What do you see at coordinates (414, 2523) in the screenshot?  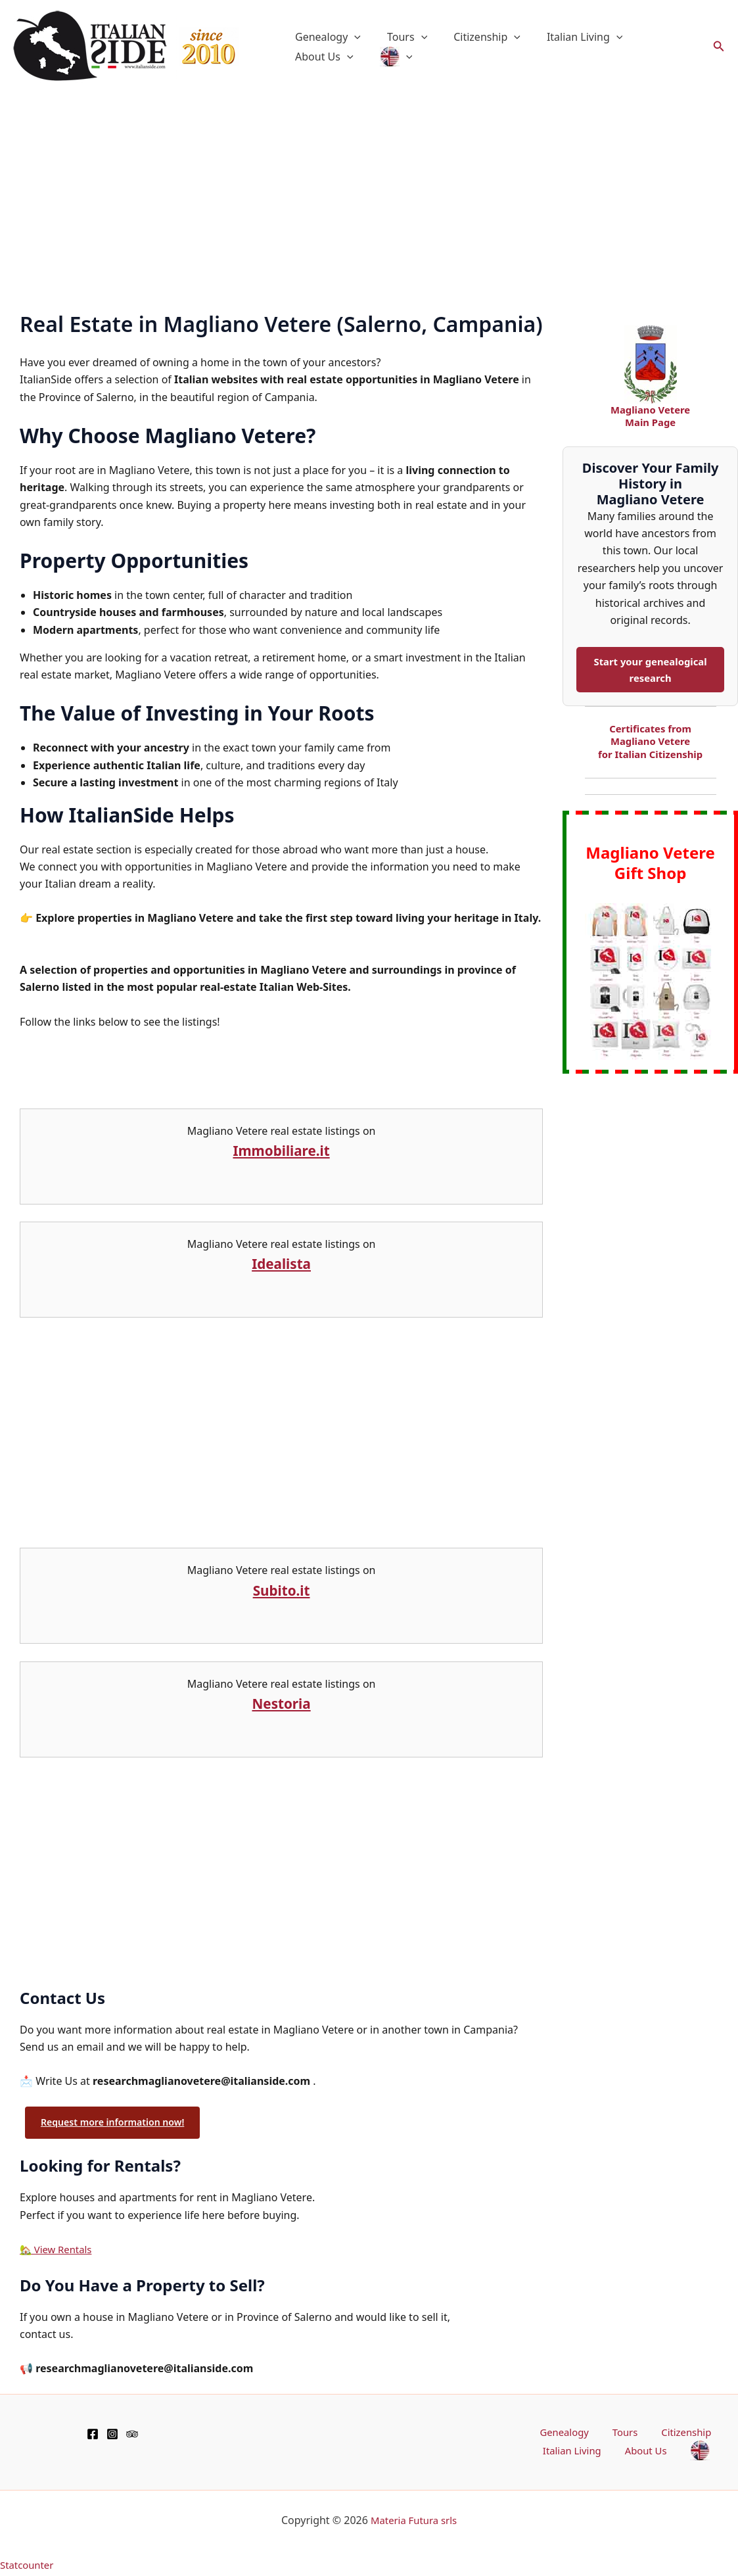 I see `Materia Futura srls` at bounding box center [414, 2523].